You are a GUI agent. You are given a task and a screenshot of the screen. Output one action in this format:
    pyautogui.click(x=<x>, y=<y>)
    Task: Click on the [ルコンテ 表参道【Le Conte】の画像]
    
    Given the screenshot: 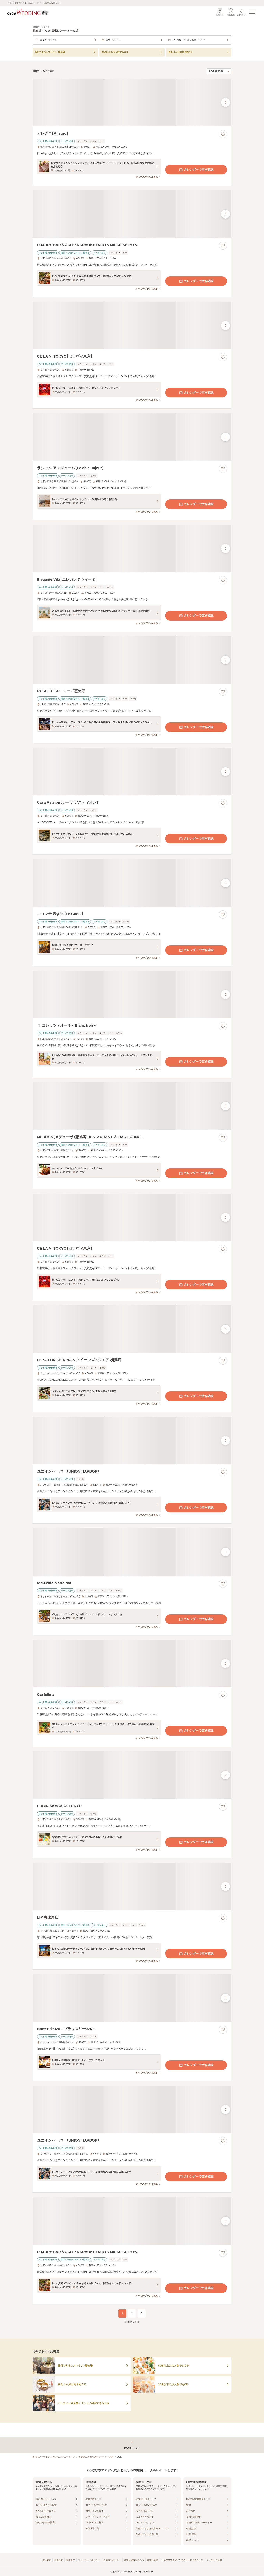 What is the action you would take?
    pyautogui.click(x=132, y=883)
    